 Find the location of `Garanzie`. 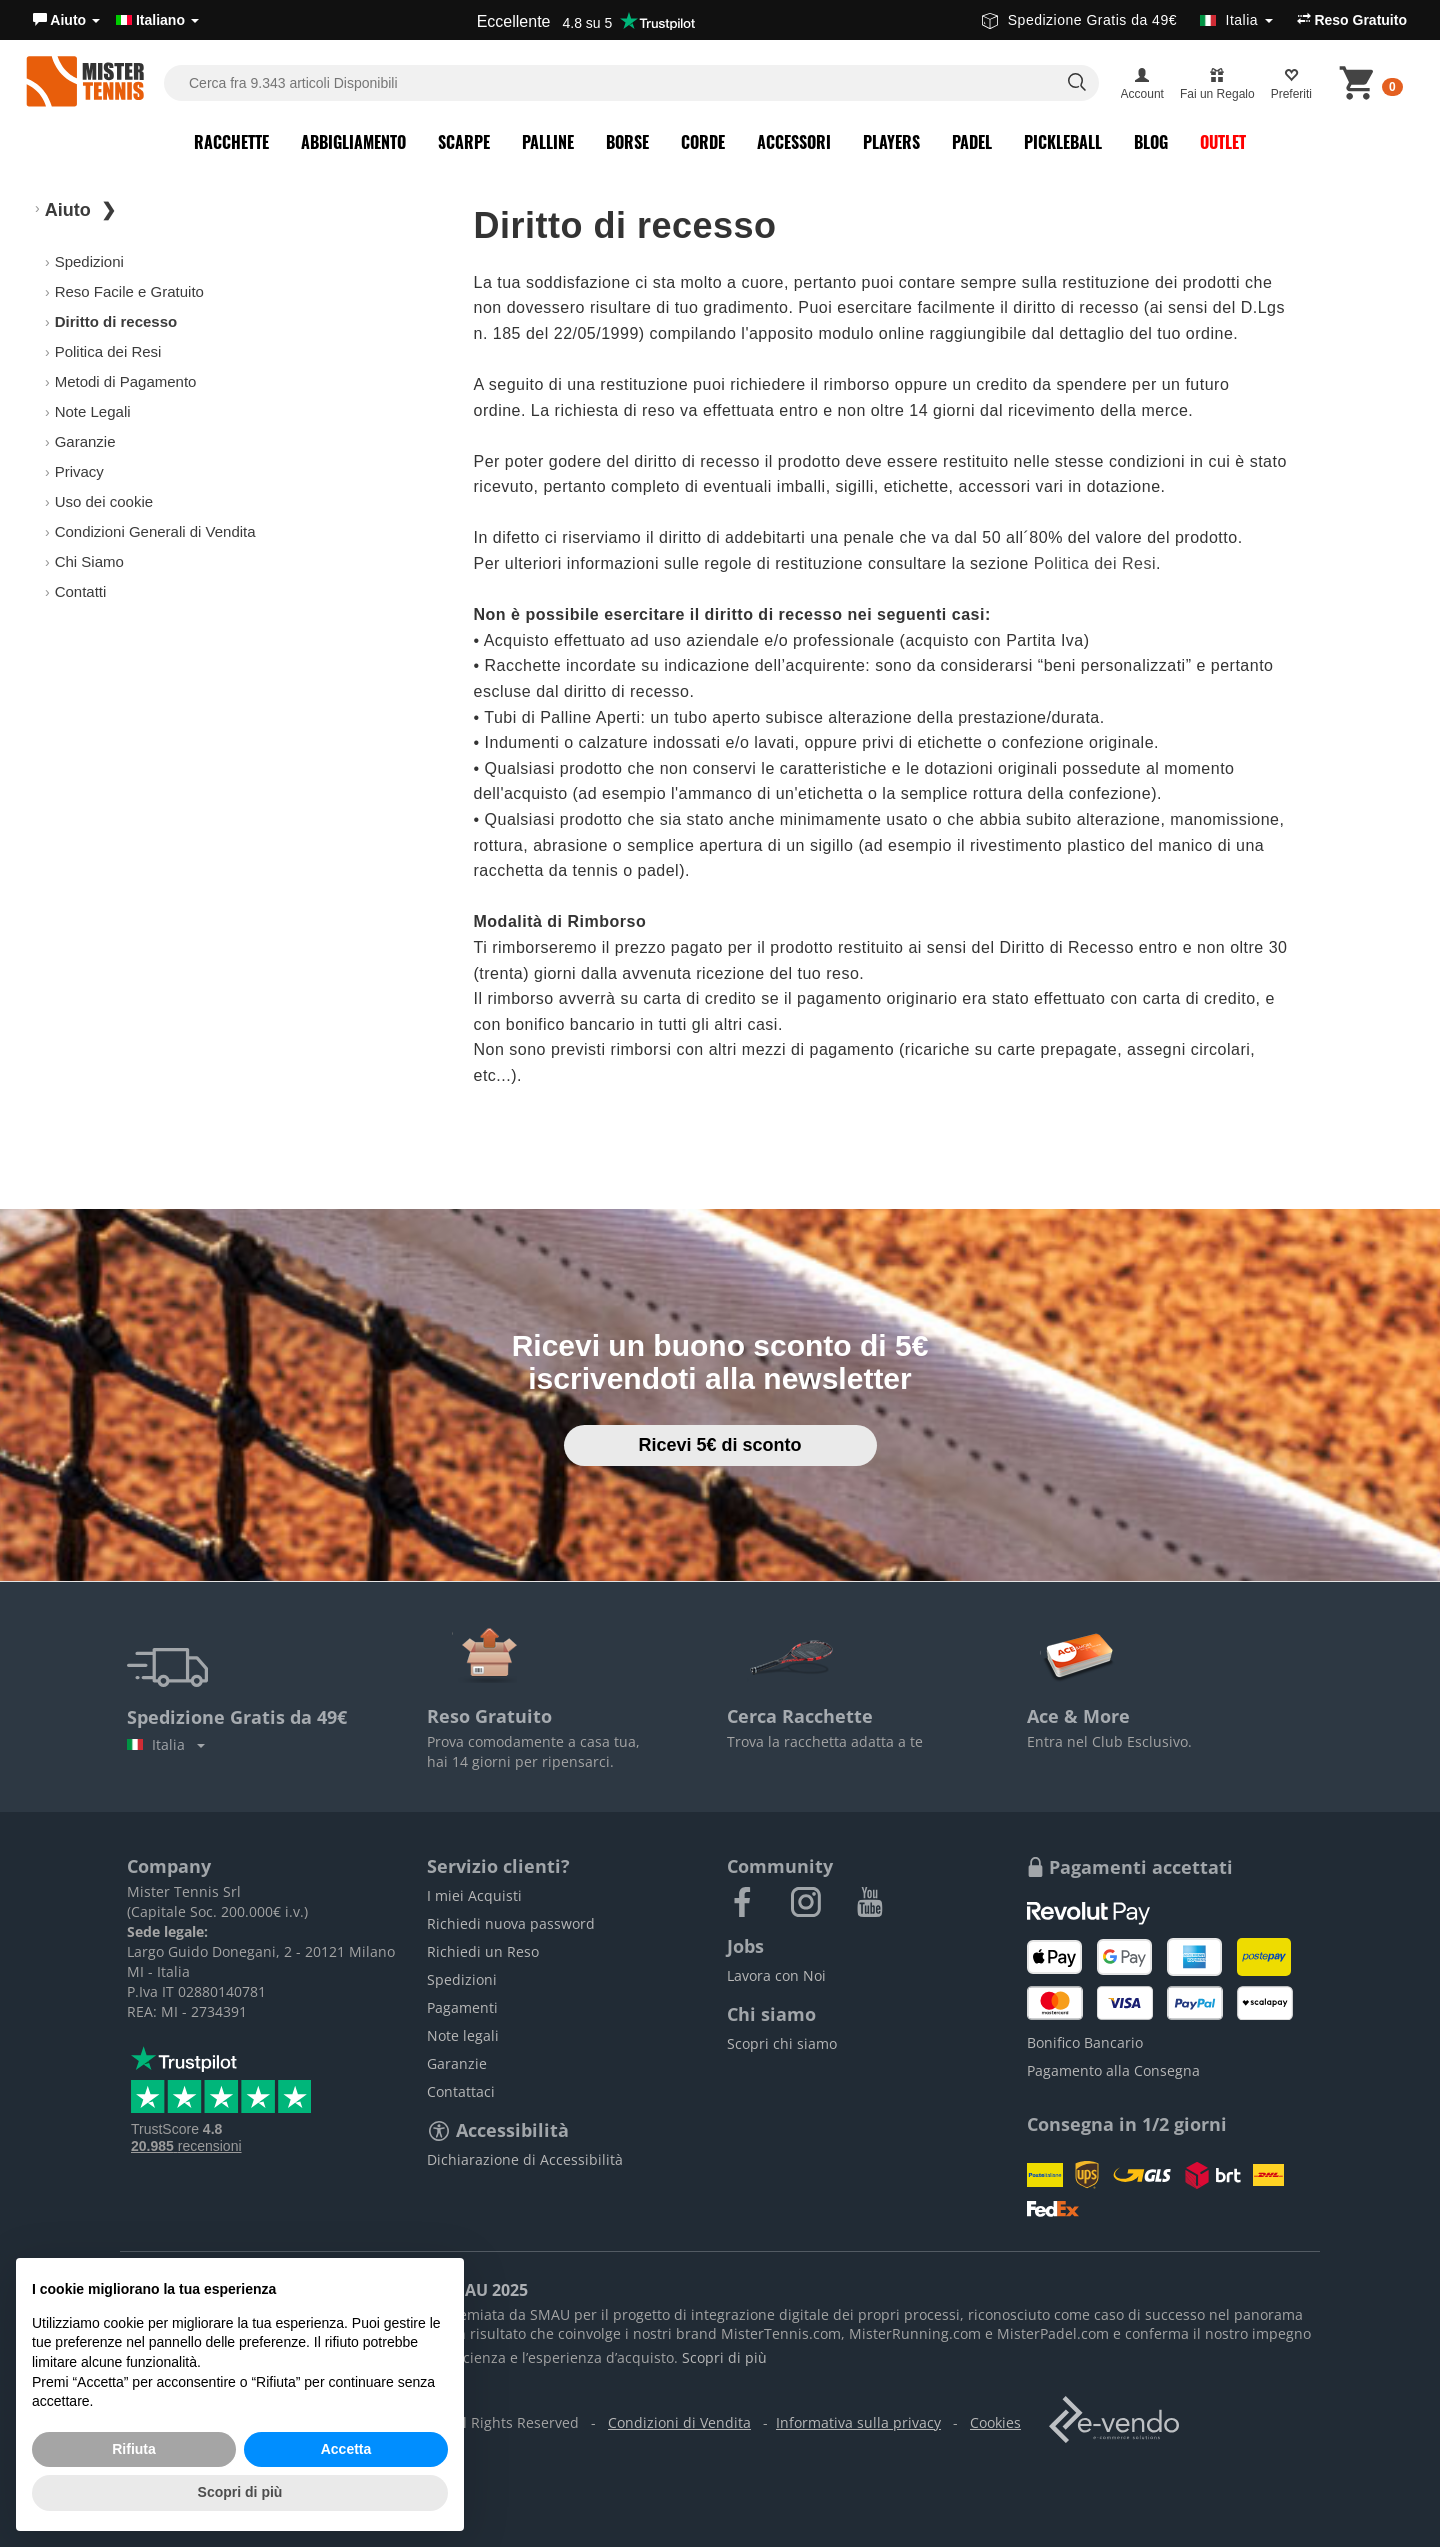

Garanzie is located at coordinates (85, 441).